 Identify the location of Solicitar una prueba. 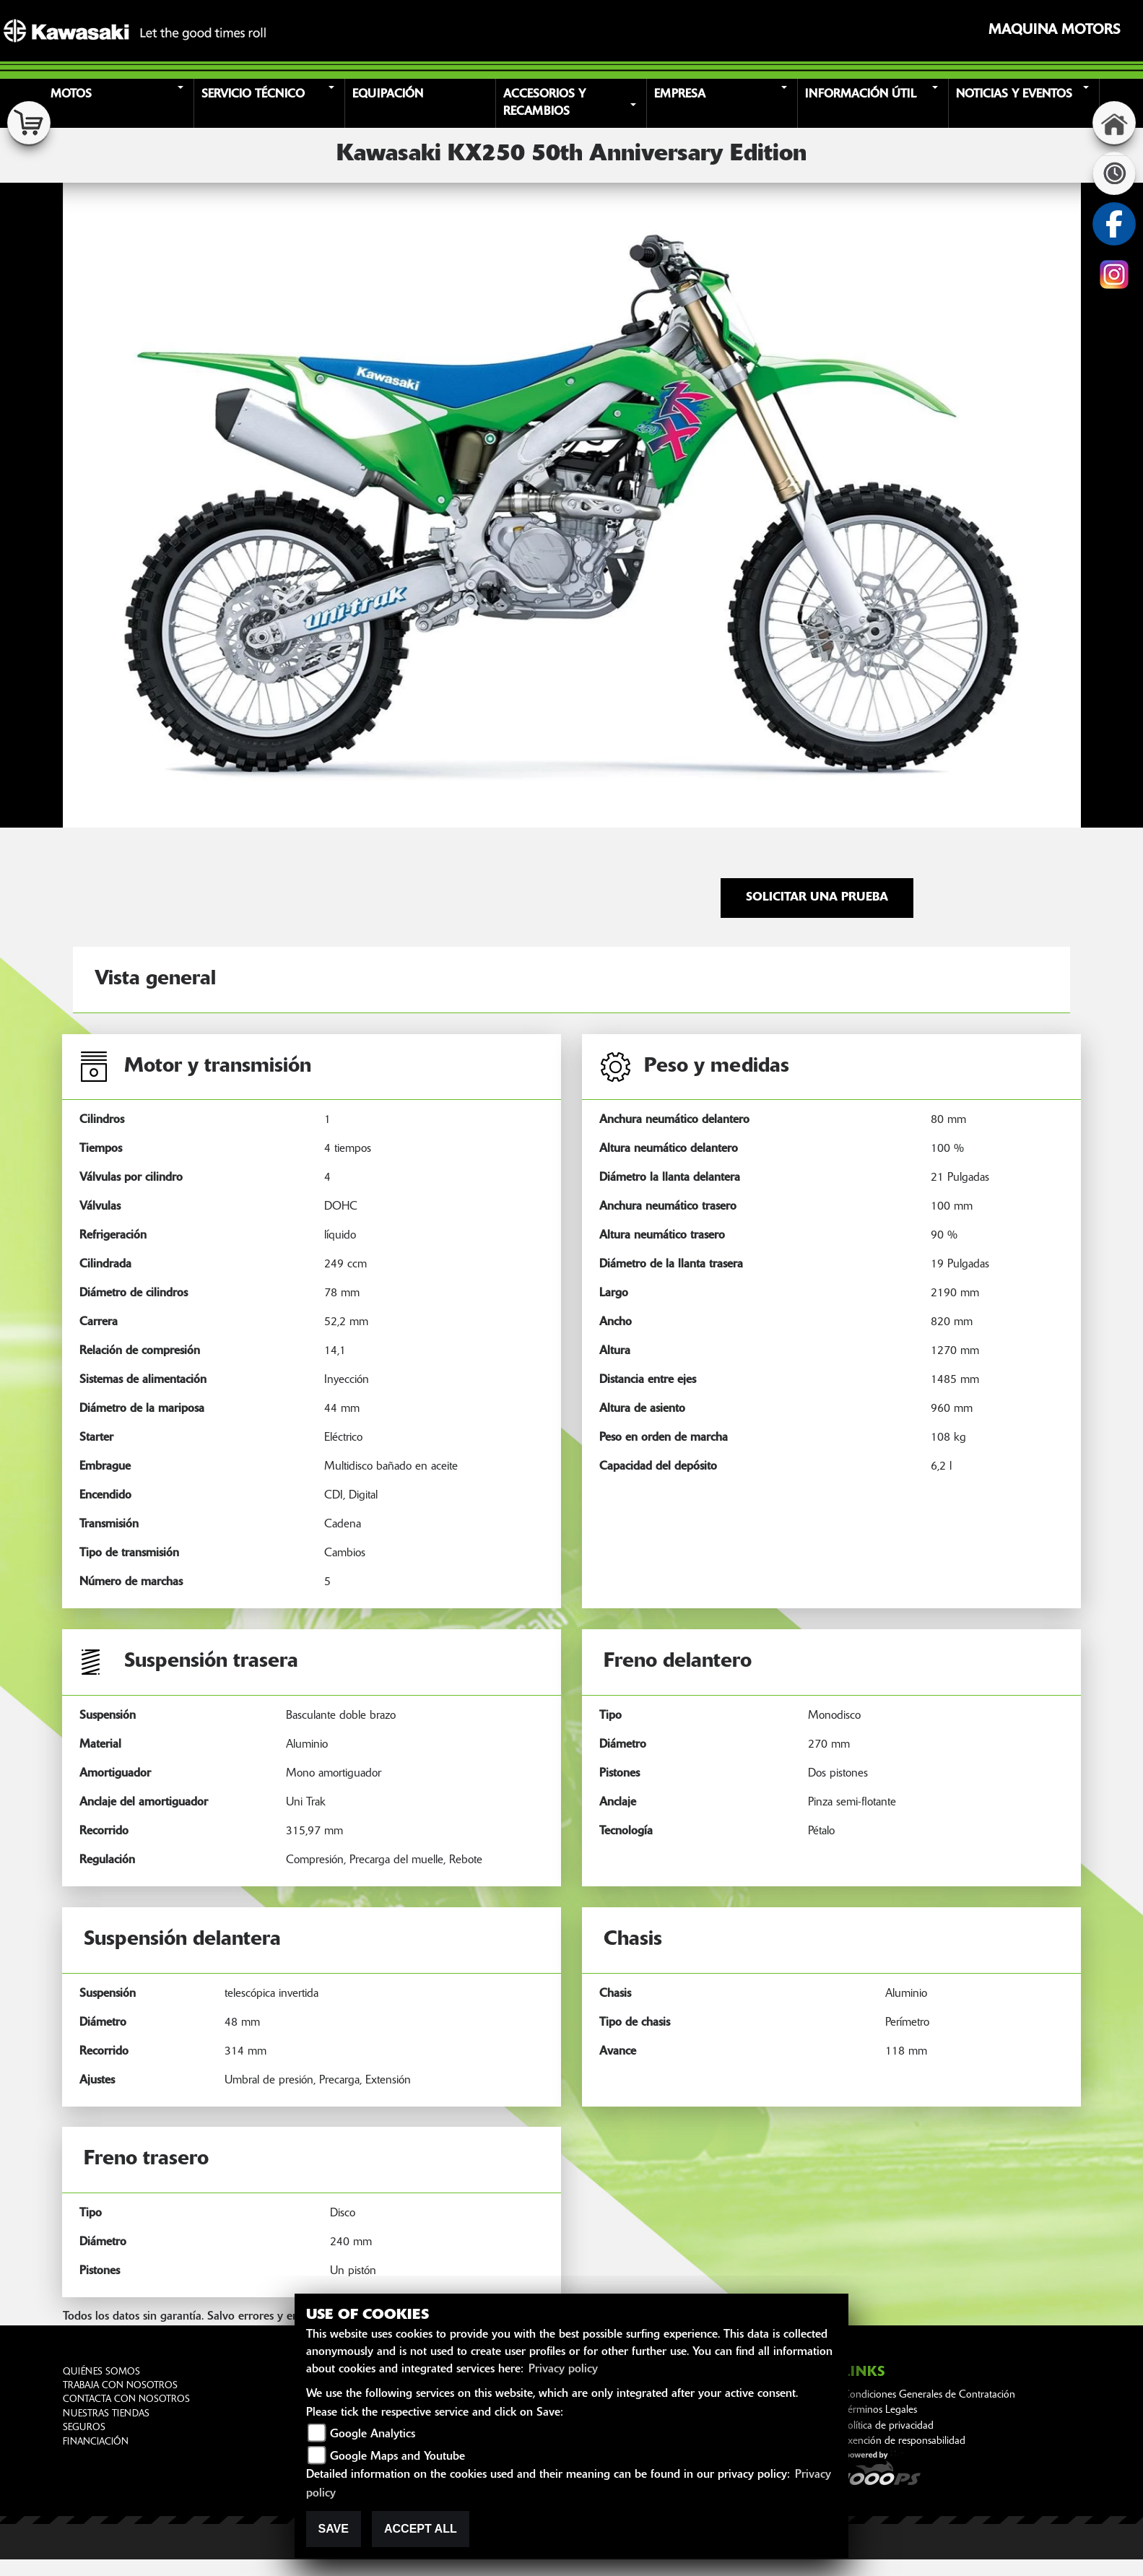
(817, 897).